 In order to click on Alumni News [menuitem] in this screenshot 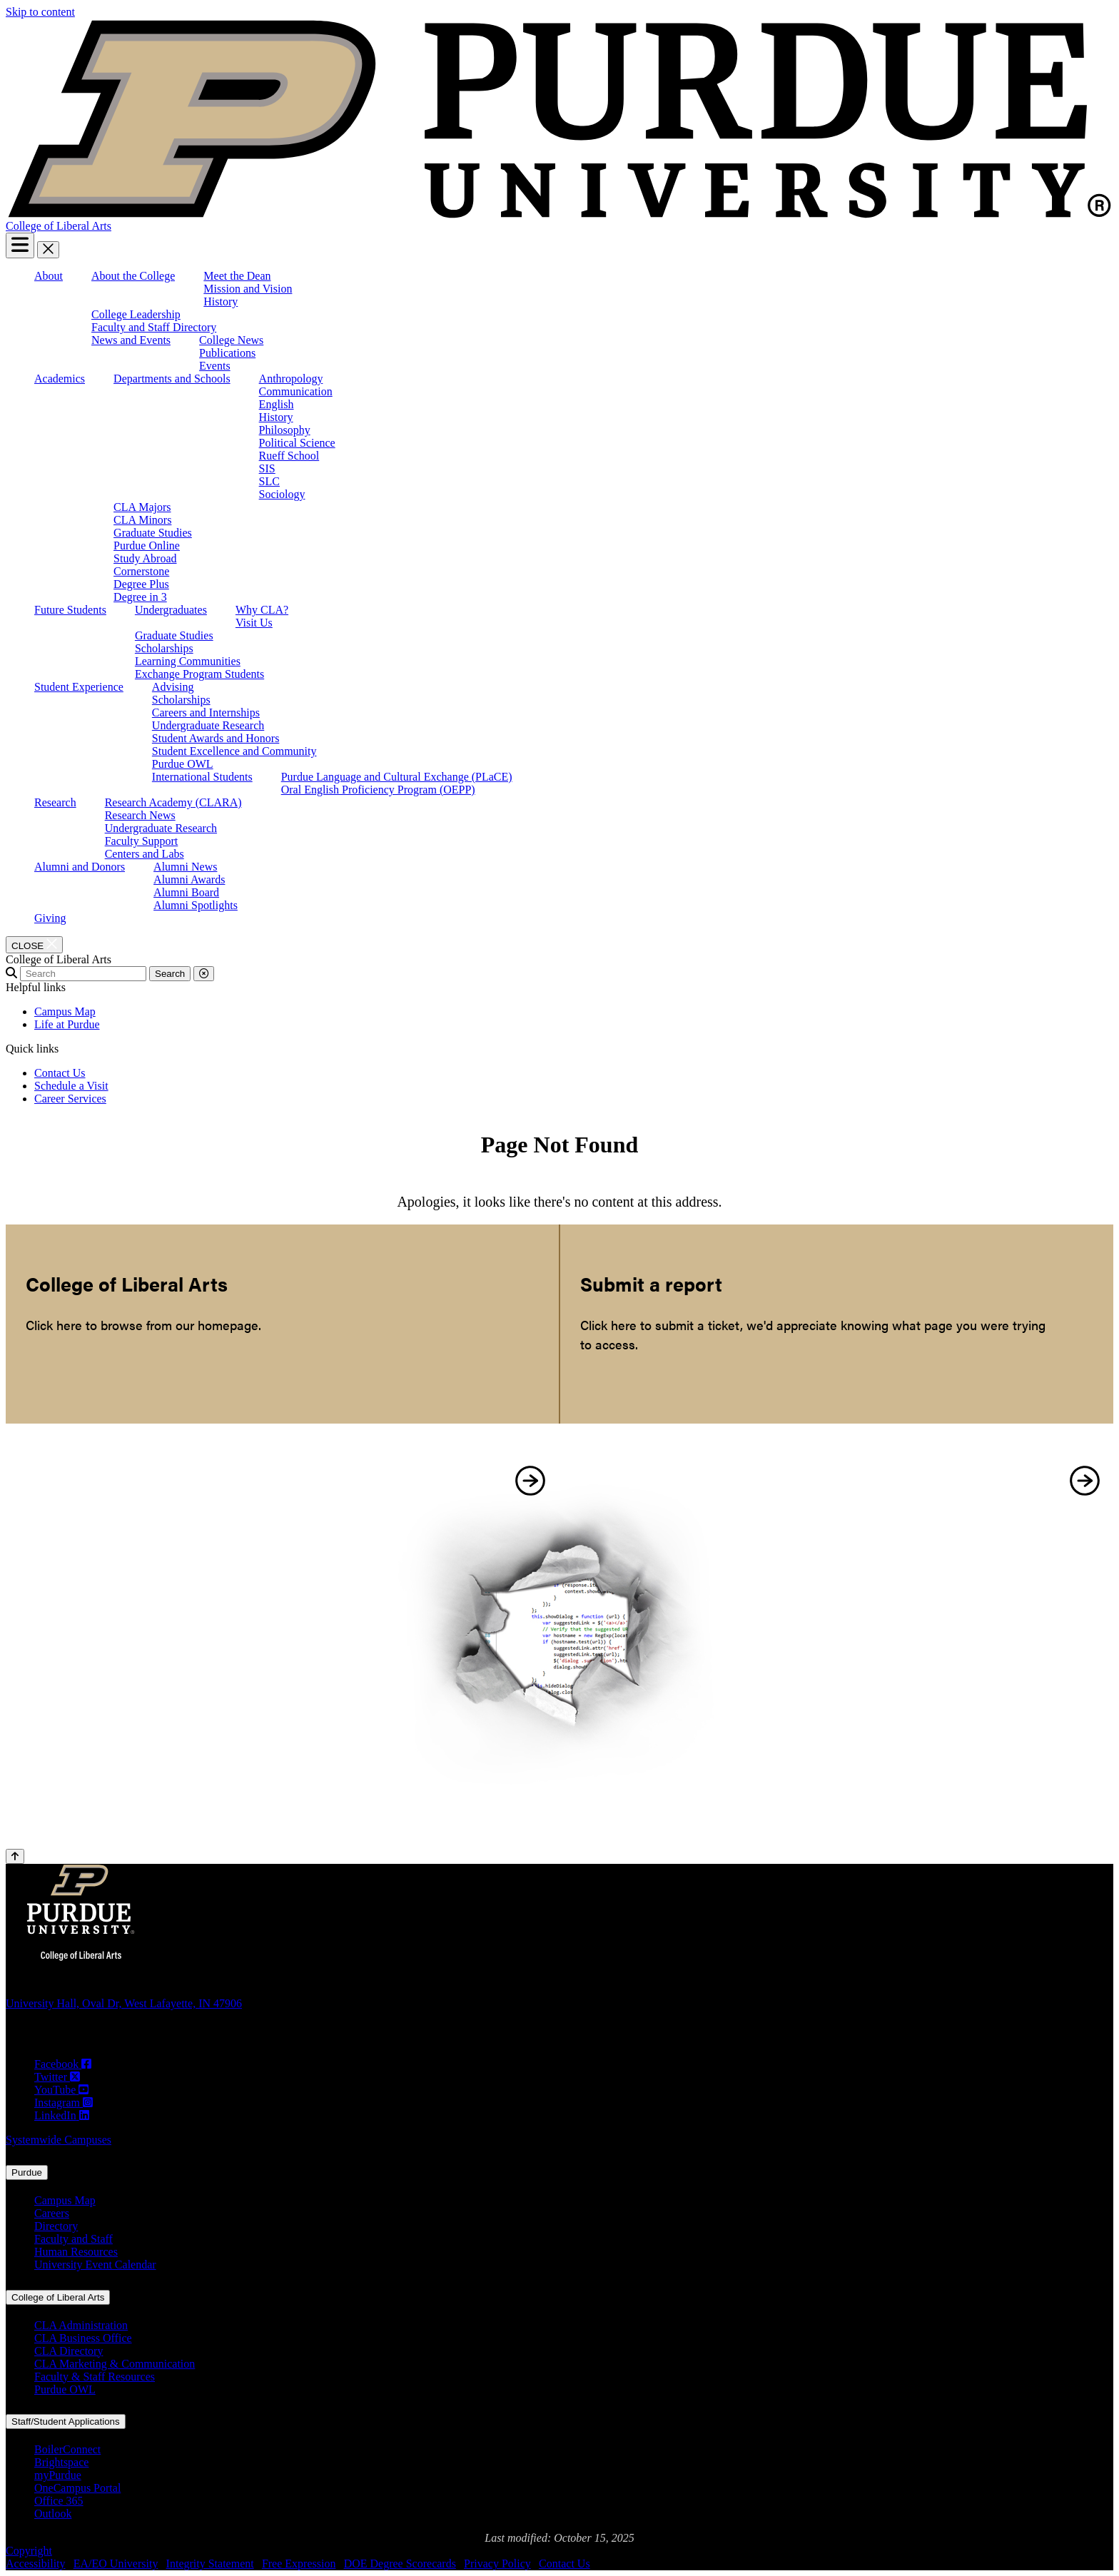, I will do `click(185, 867)`.